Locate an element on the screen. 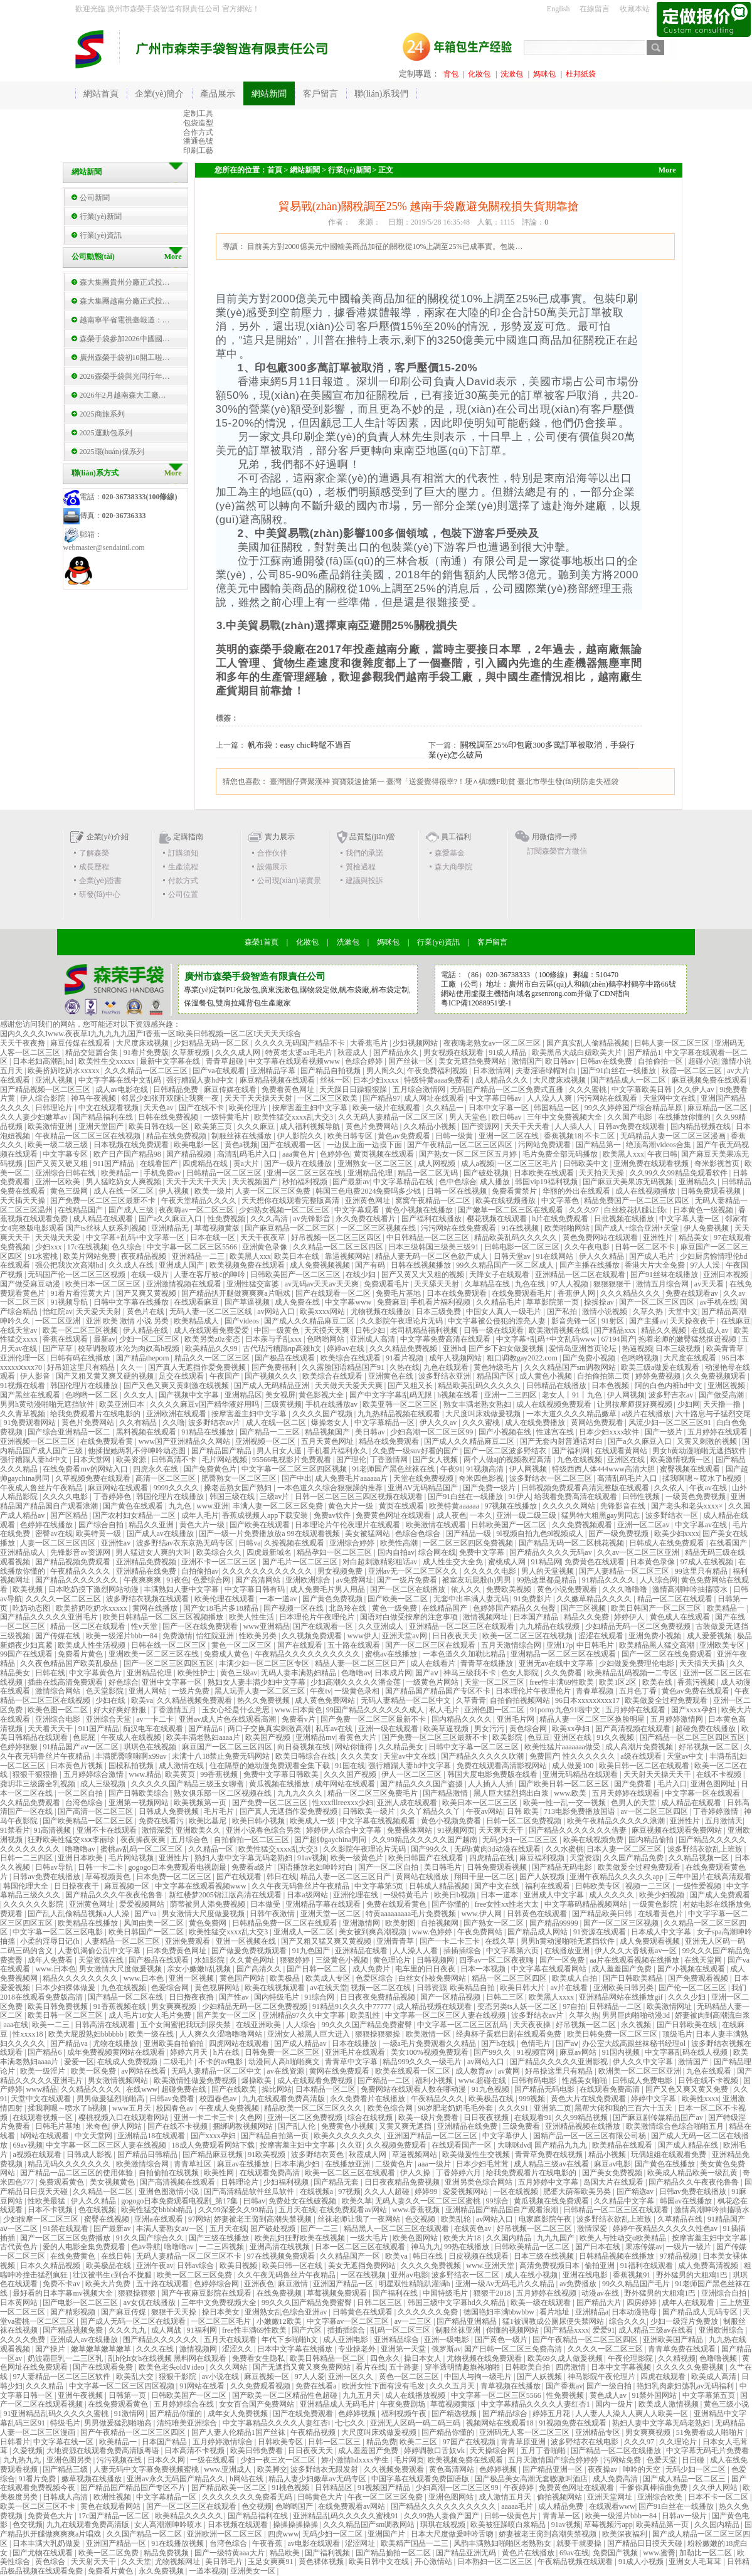 Image resolution: width=752 pixels, height=2576 pixels. 激情五月综合网 is located at coordinates (663, 1284).